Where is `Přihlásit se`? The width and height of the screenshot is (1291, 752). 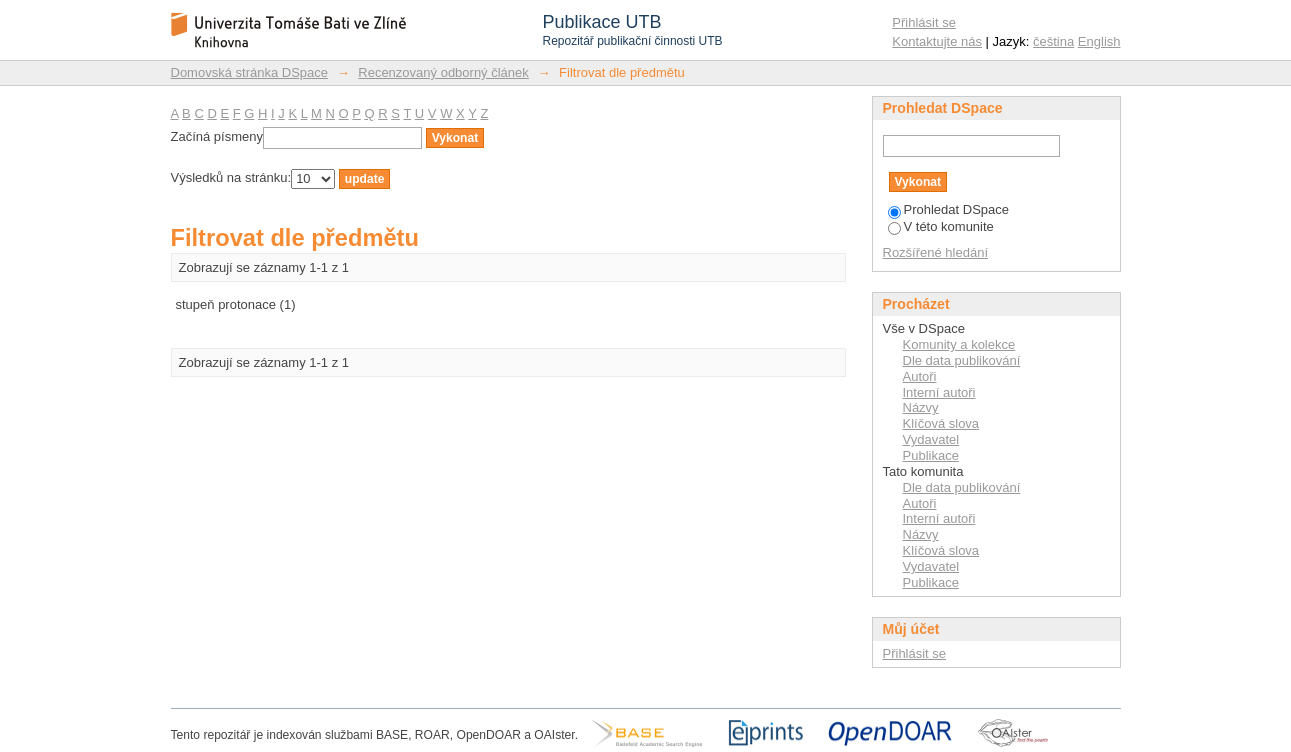 Přihlásit se is located at coordinates (924, 22).